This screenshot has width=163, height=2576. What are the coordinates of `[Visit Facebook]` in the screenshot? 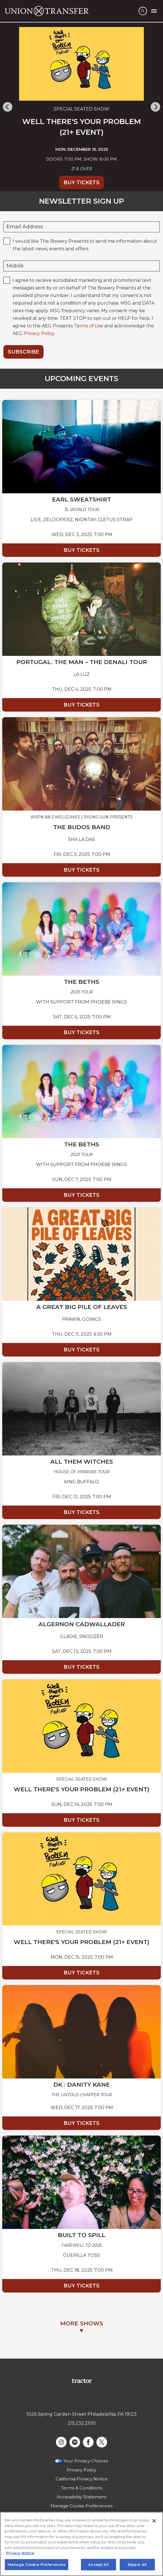 It's located at (88, 2442).